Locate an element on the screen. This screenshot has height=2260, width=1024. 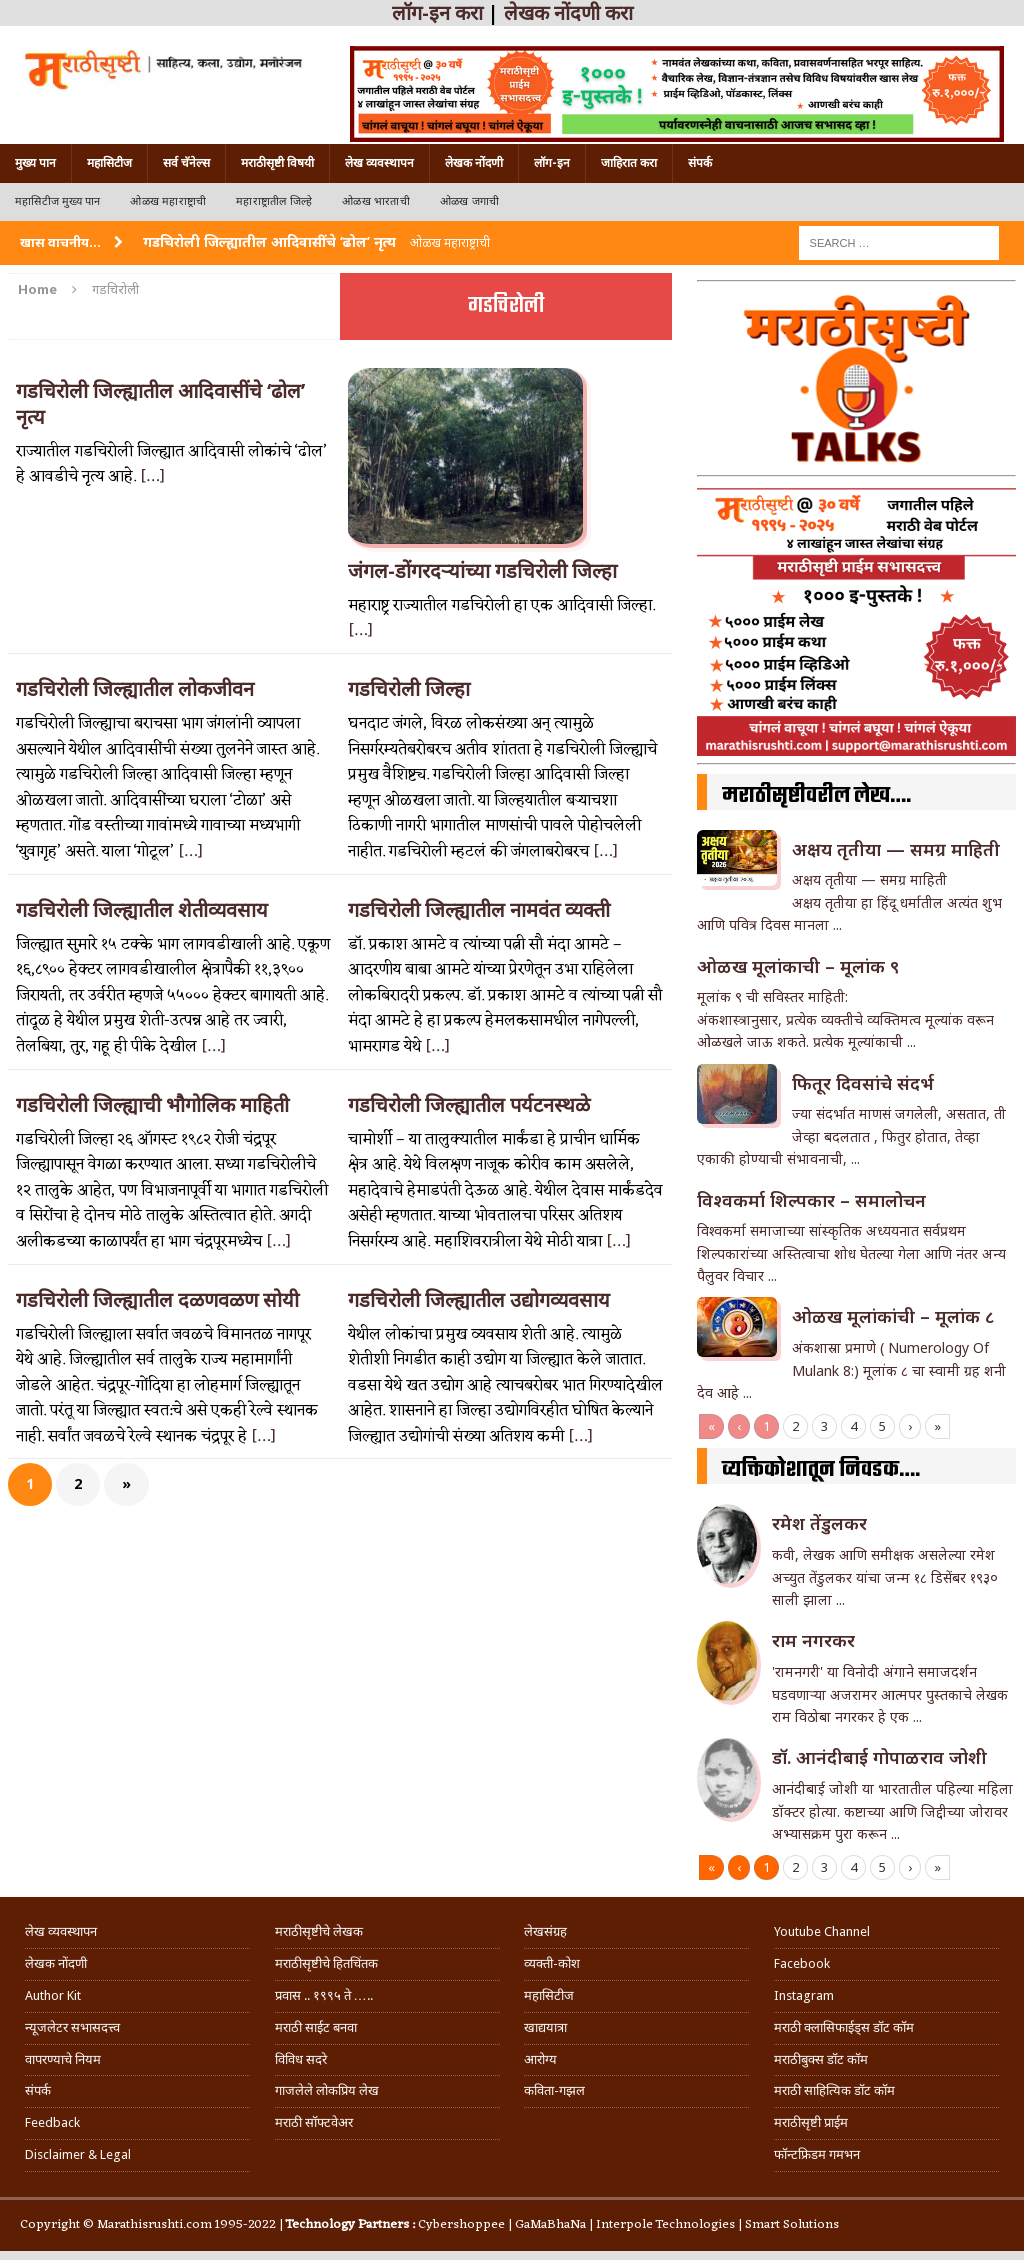
जाहिरात करा is located at coordinates (629, 163).